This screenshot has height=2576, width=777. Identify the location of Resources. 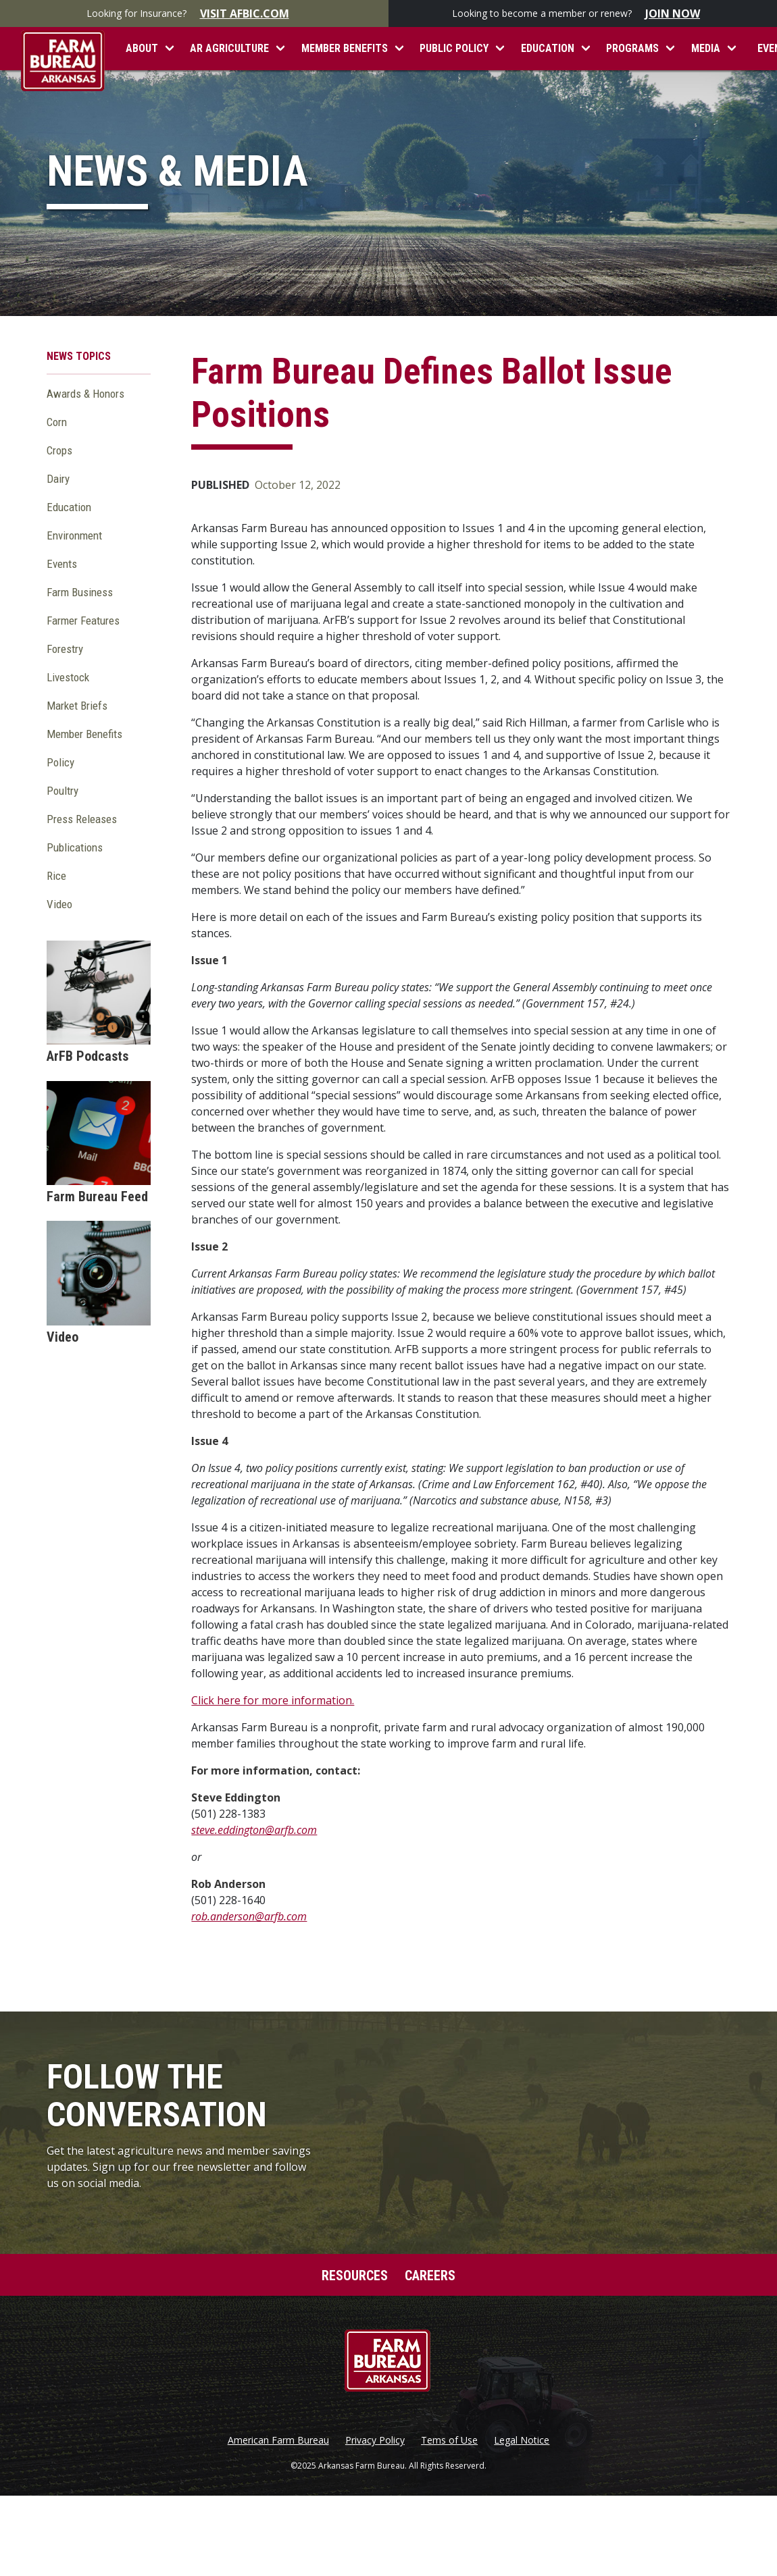
(355, 2275).